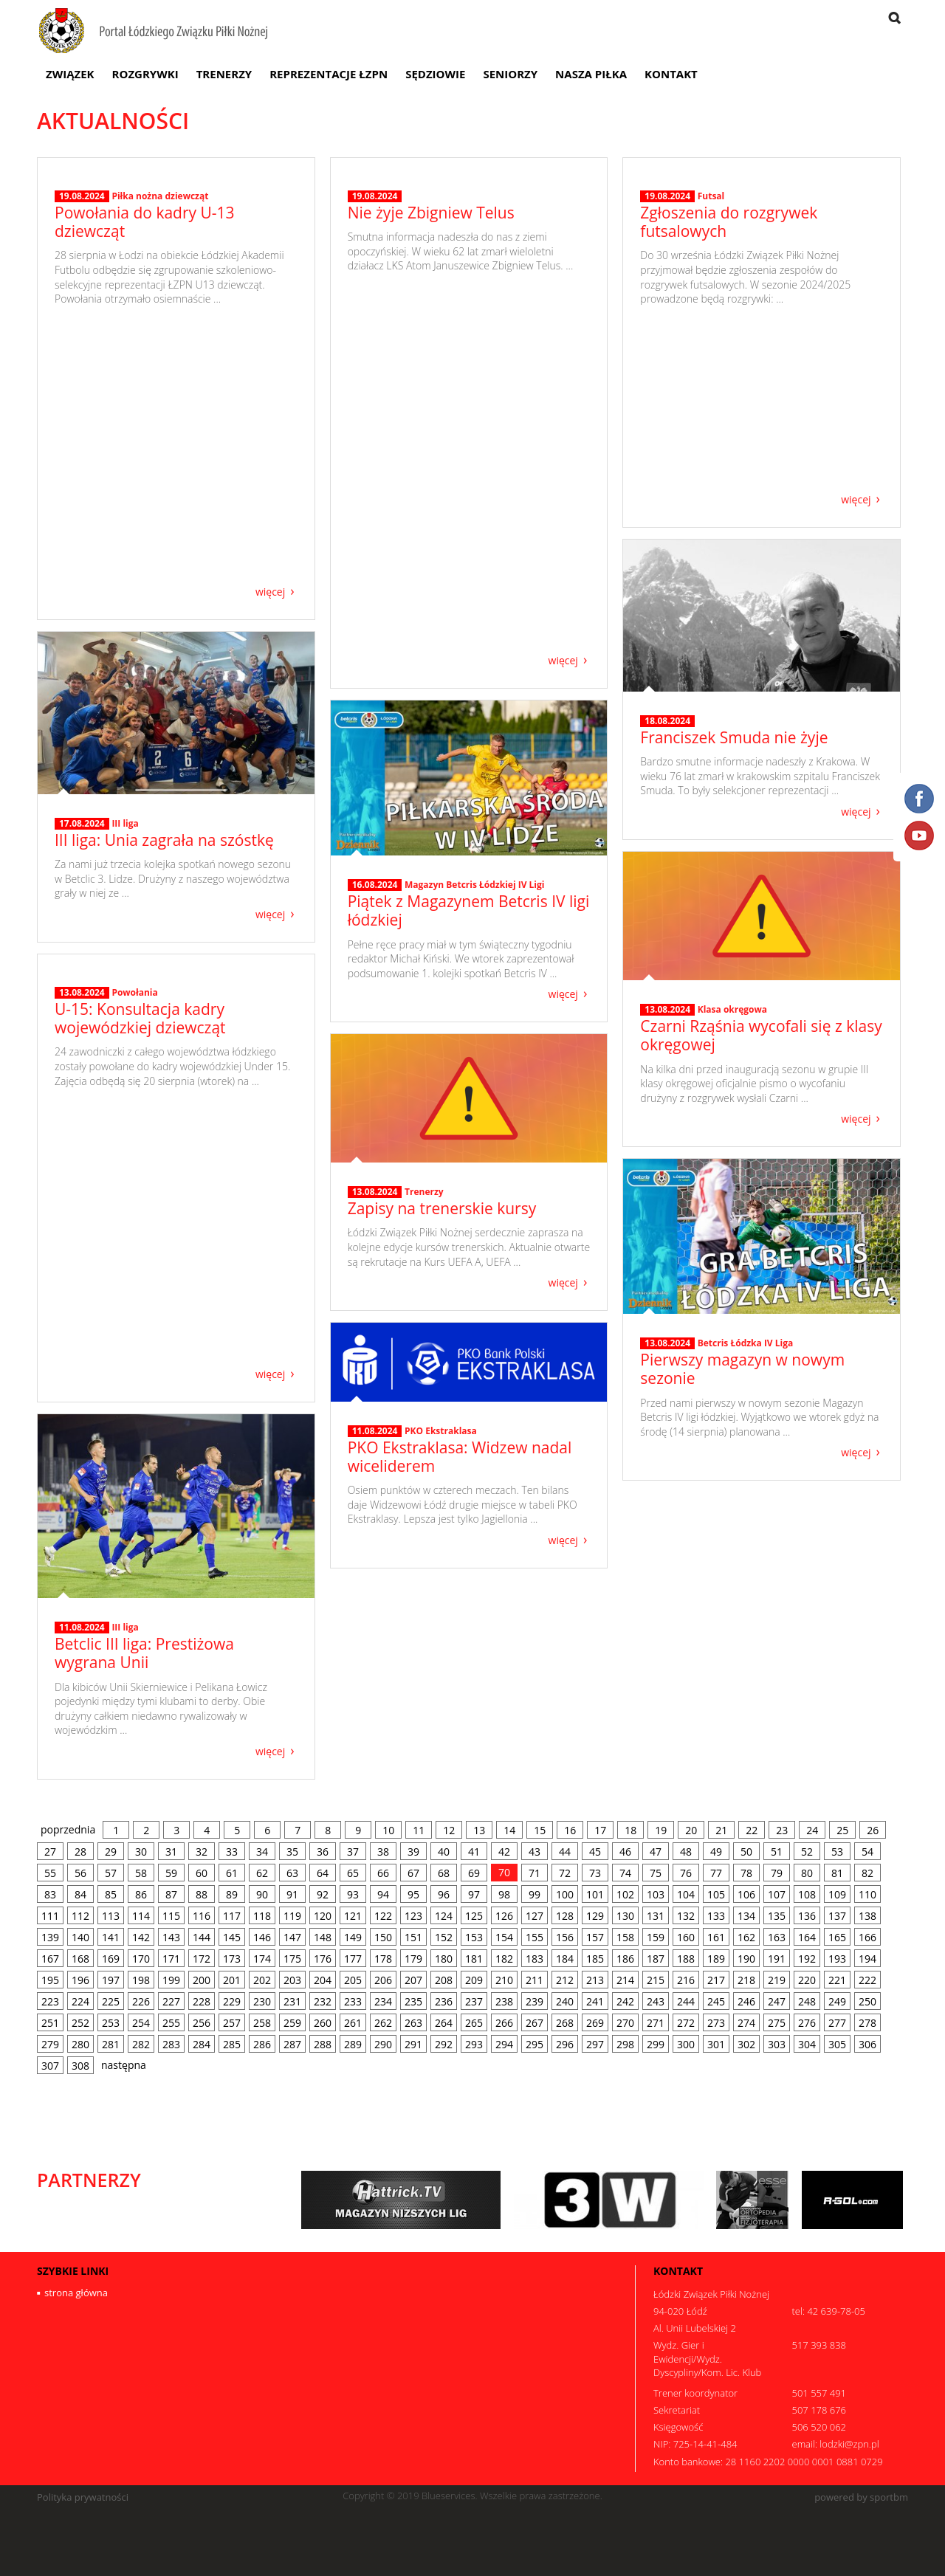 This screenshot has height=2576, width=945. Describe the element at coordinates (630, 1830) in the screenshot. I see `18` at that location.